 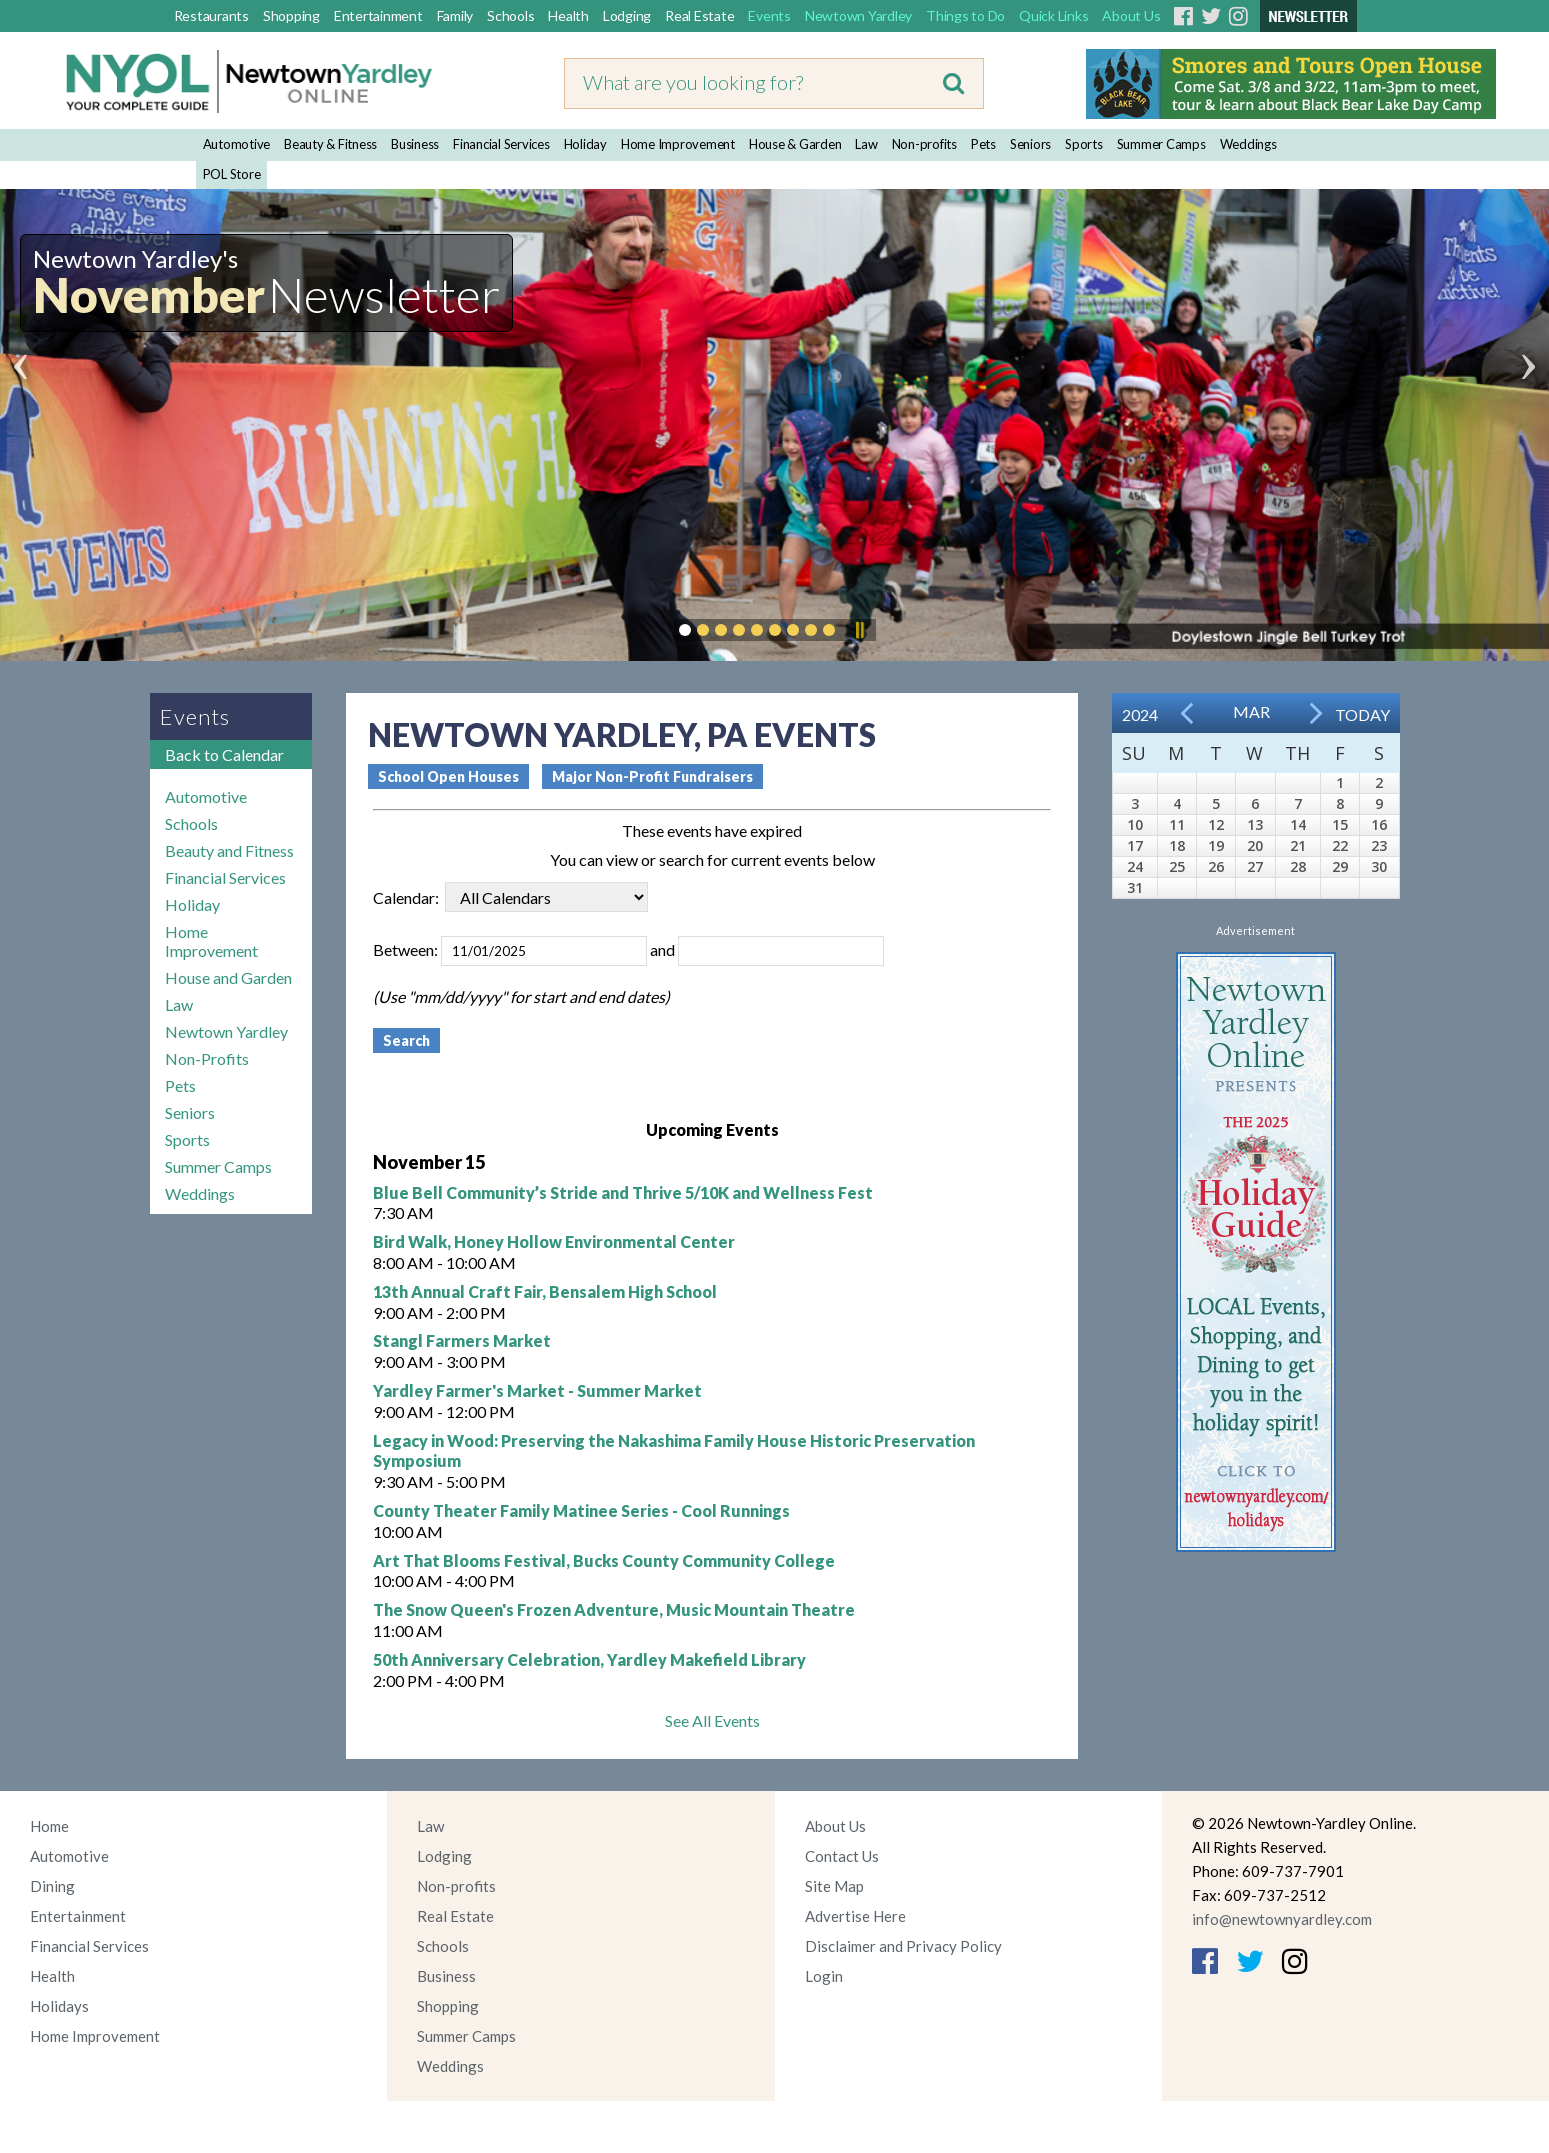 What do you see at coordinates (678, 144) in the screenshot?
I see `Home Improvement` at bounding box center [678, 144].